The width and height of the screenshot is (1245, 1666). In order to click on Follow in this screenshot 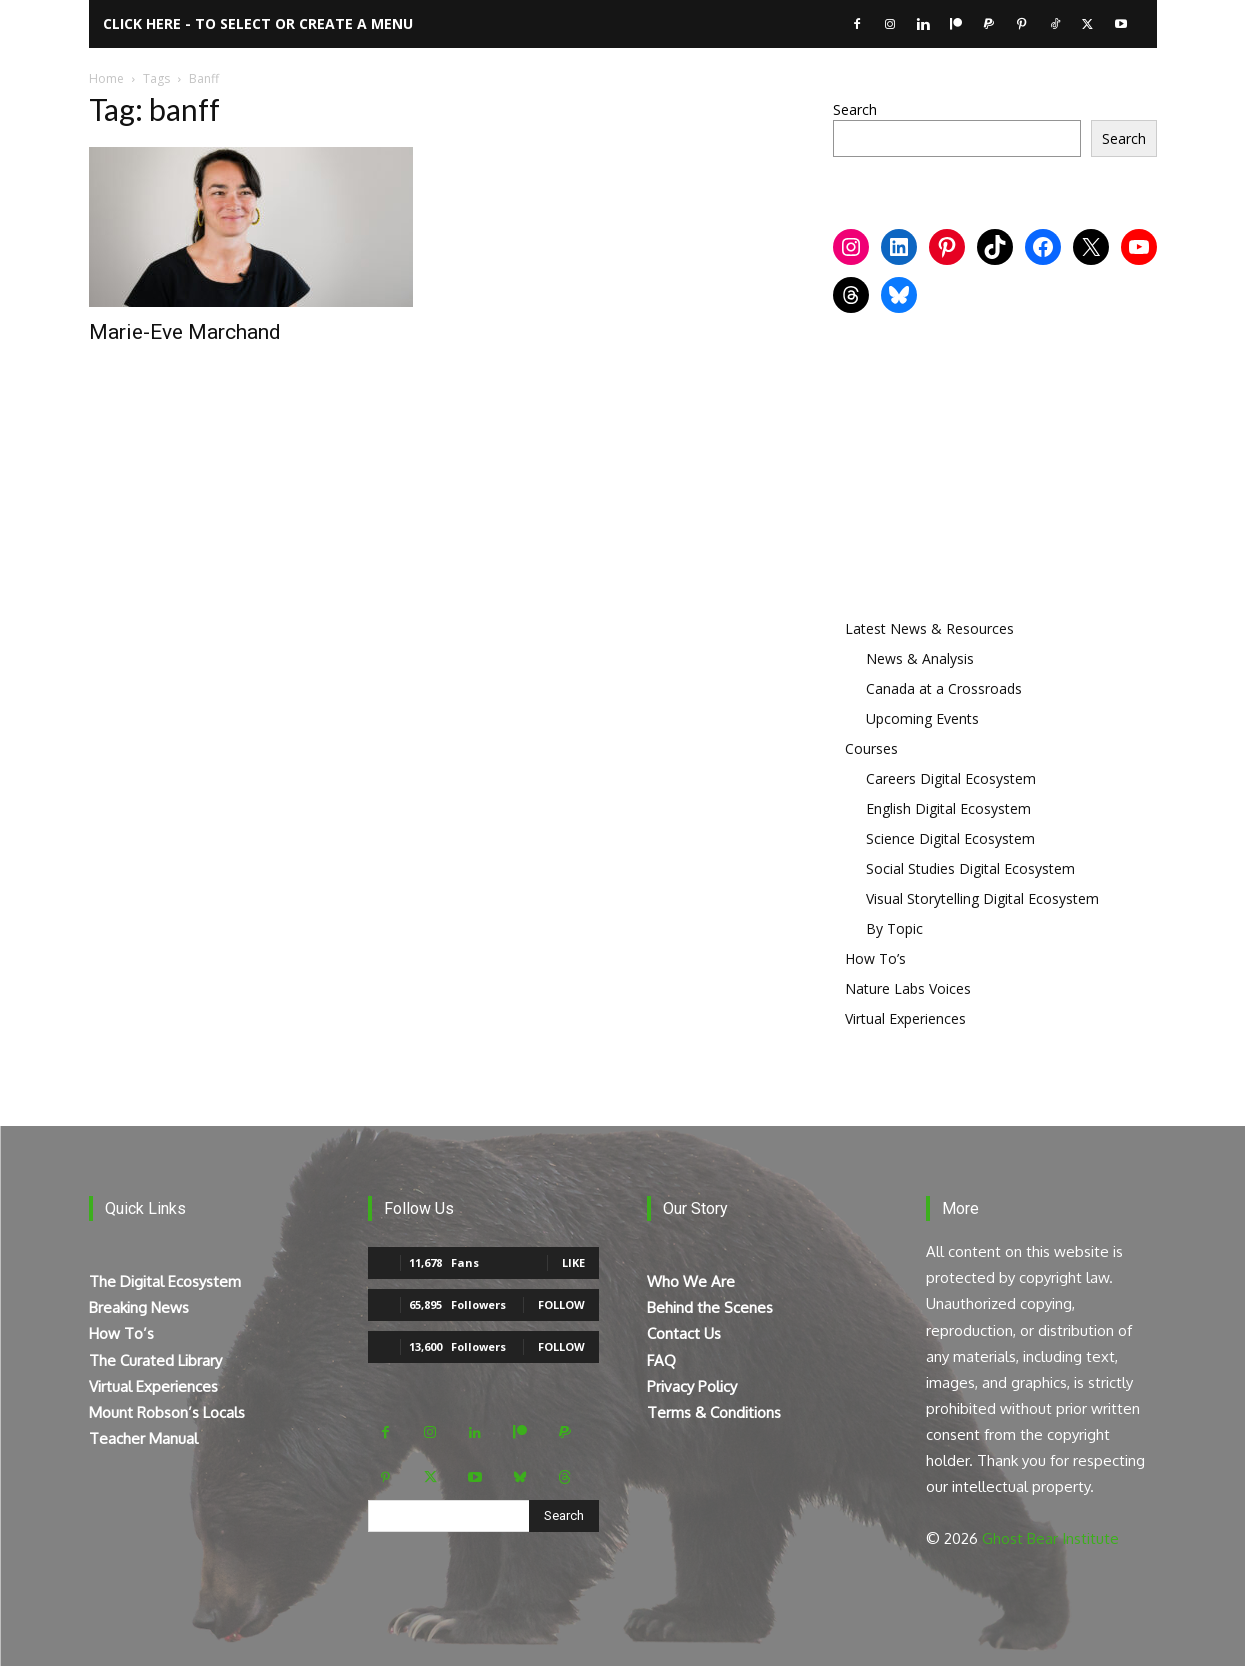, I will do `click(561, 1304)`.